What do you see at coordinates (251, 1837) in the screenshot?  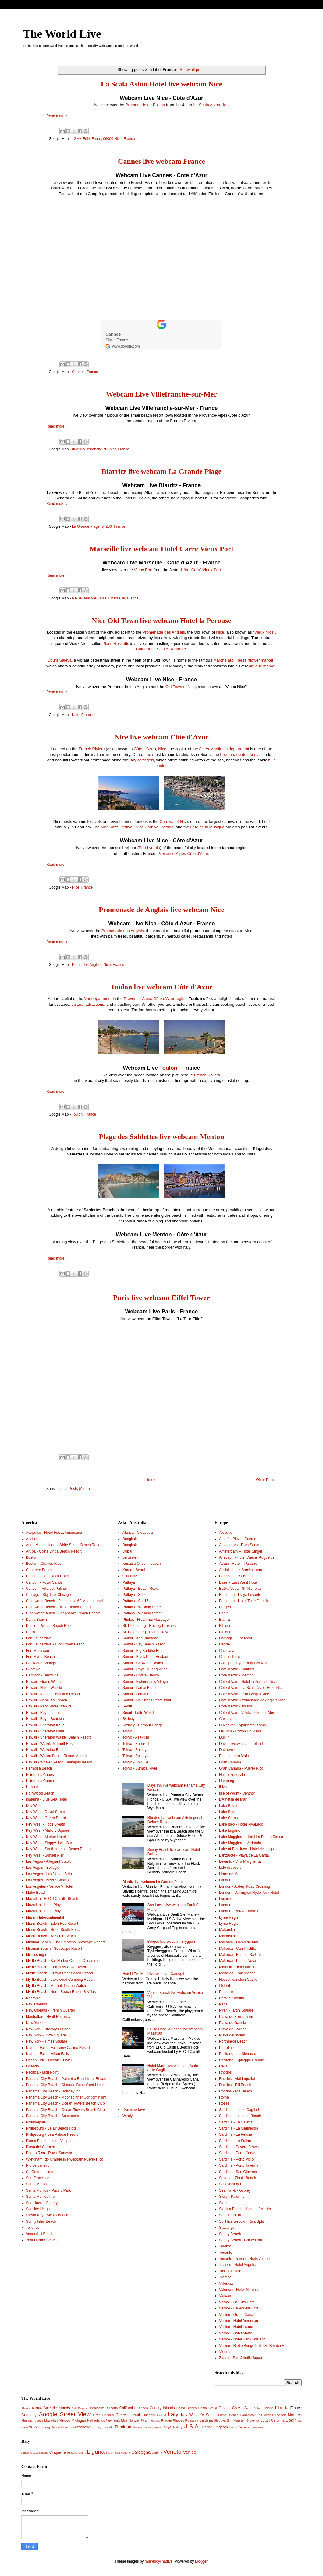 I see `Lake Maggiore - Hotel La Palma Stresa` at bounding box center [251, 1837].